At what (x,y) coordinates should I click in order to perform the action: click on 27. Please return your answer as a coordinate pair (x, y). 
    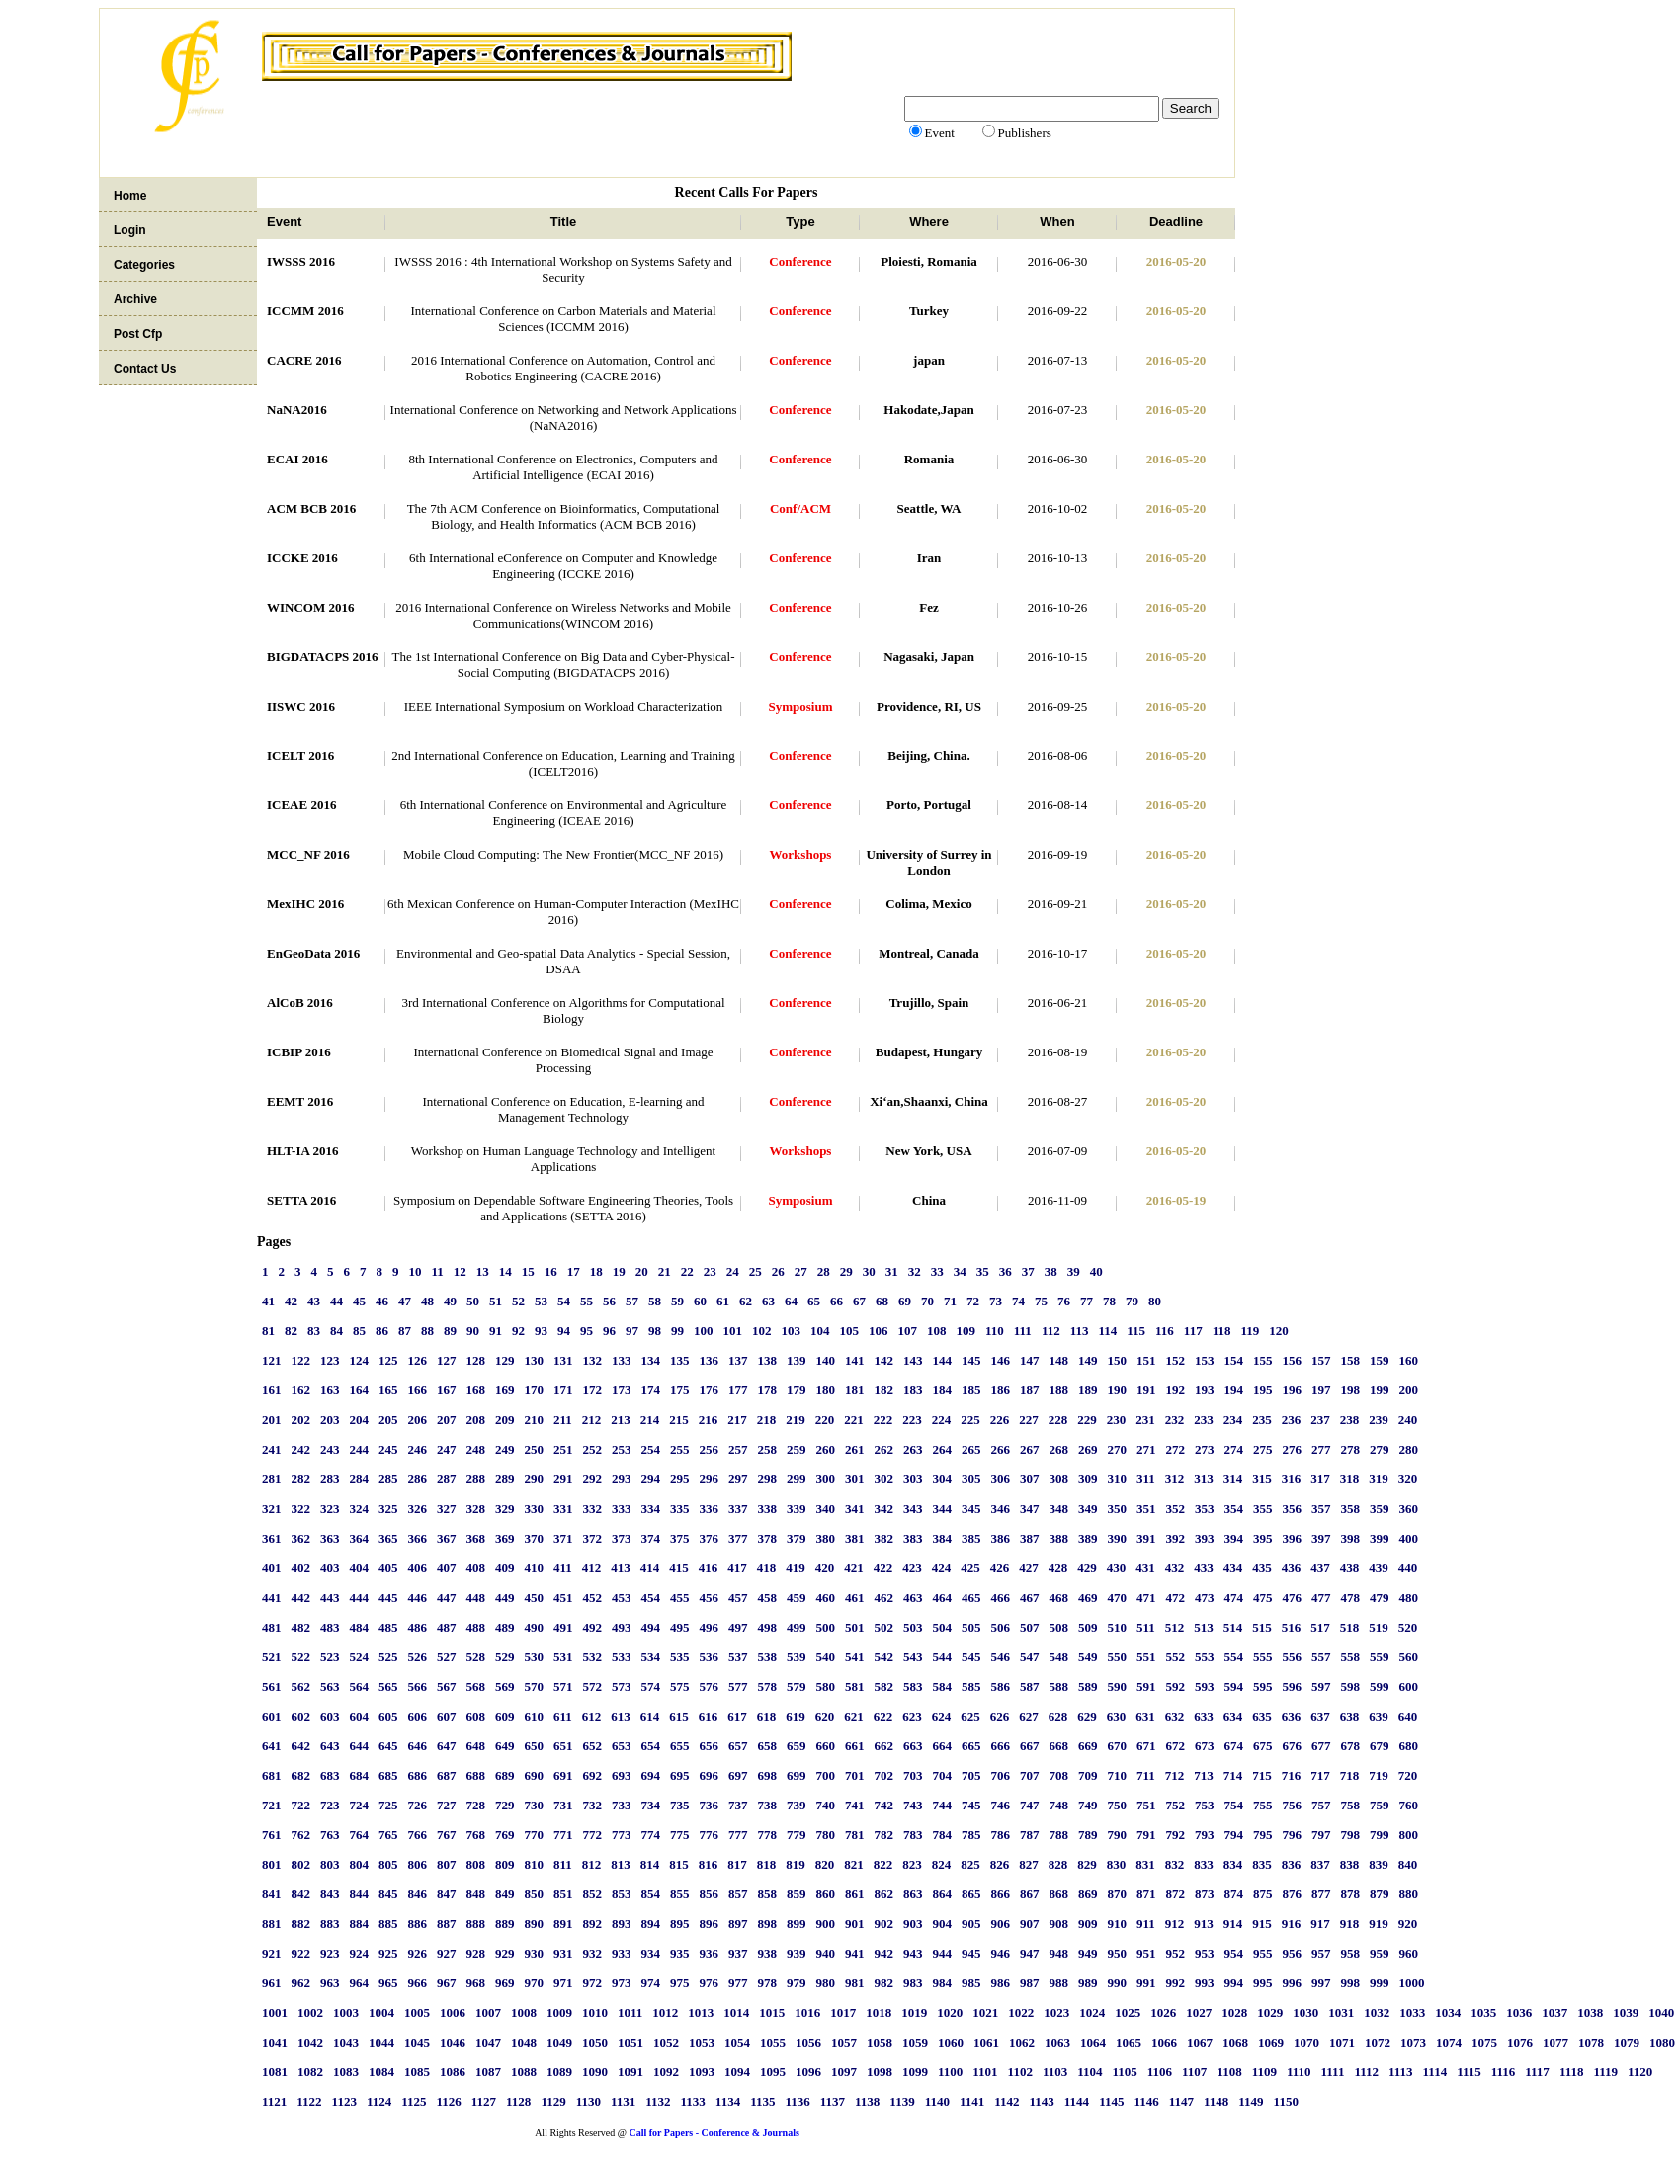
    Looking at the image, I should click on (801, 1271).